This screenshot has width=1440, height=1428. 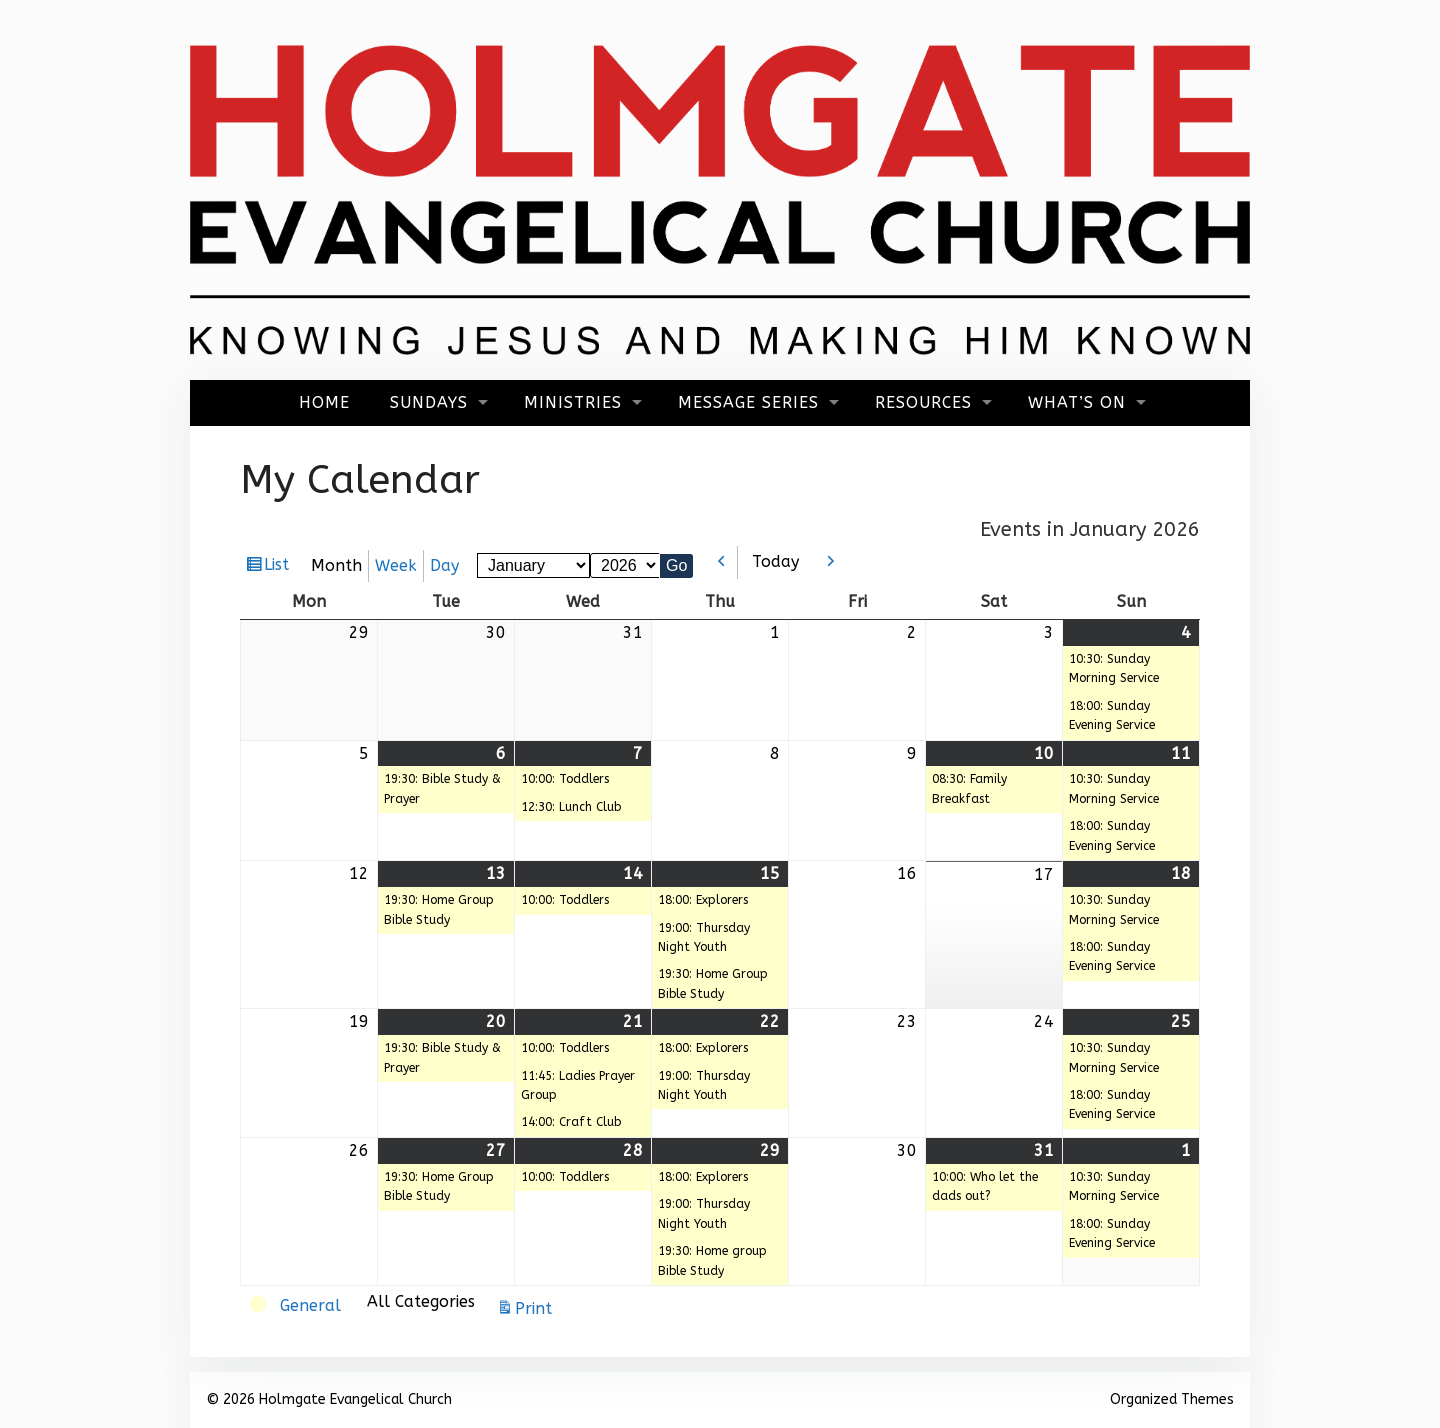 What do you see at coordinates (1077, 402) in the screenshot?
I see `What’s On` at bounding box center [1077, 402].